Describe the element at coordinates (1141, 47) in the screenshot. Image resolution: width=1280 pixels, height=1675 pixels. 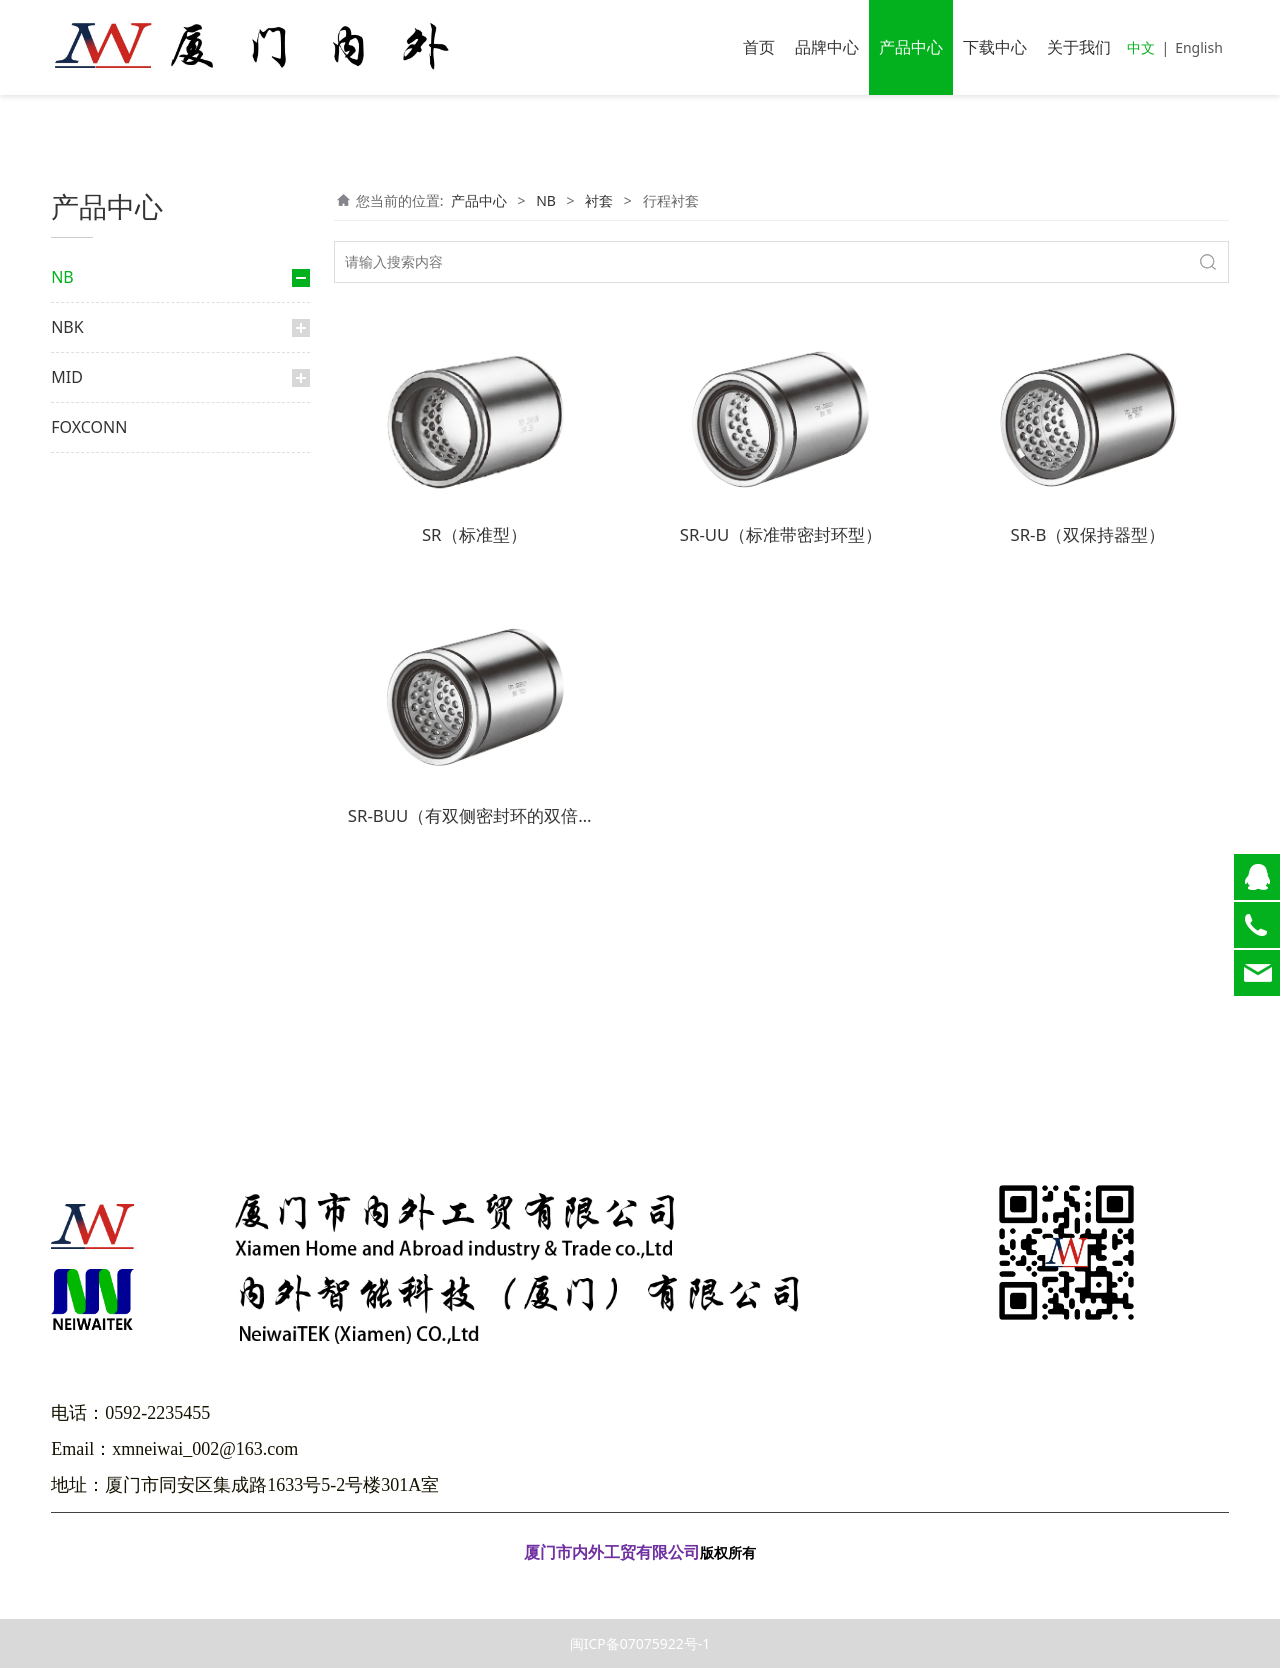
I see `中文` at that location.